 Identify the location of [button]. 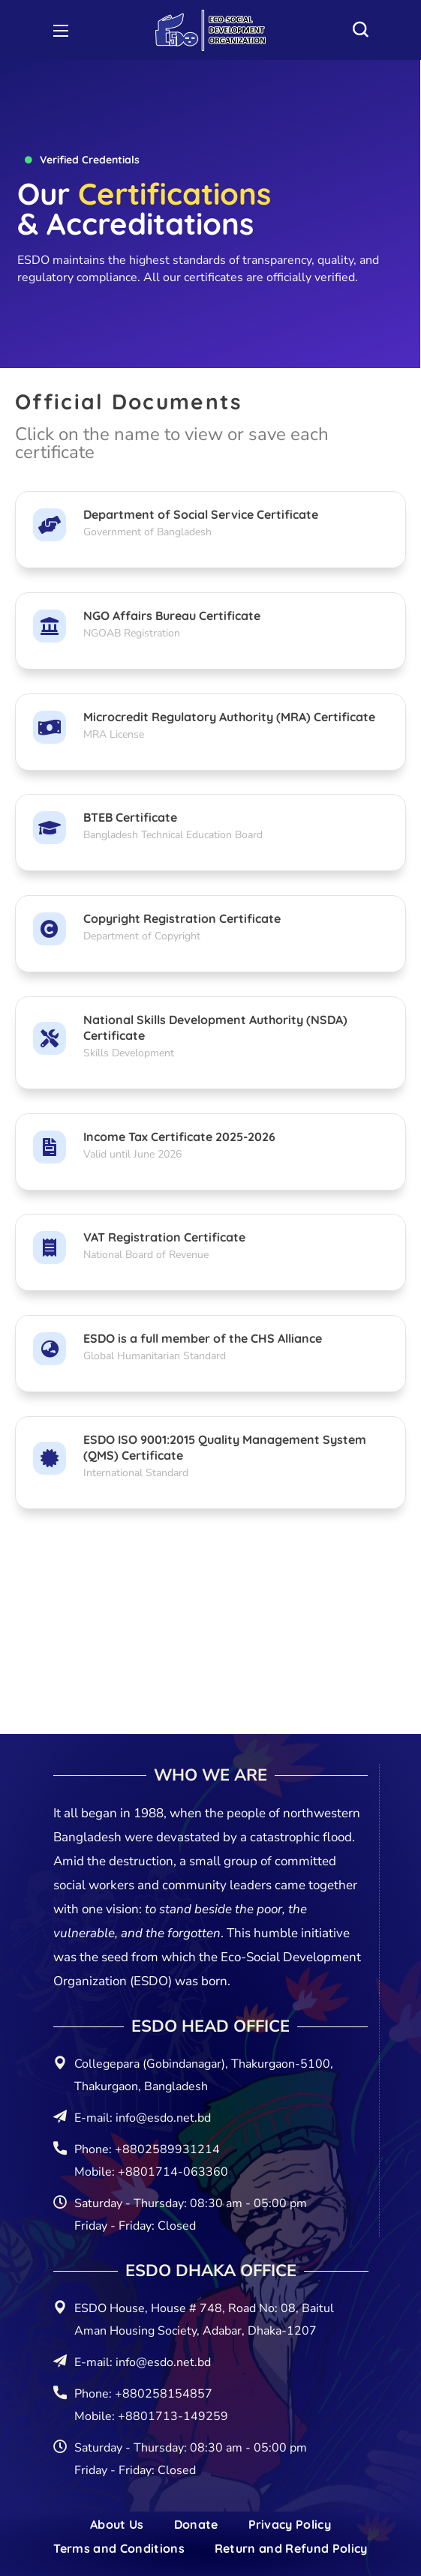
(360, 30).